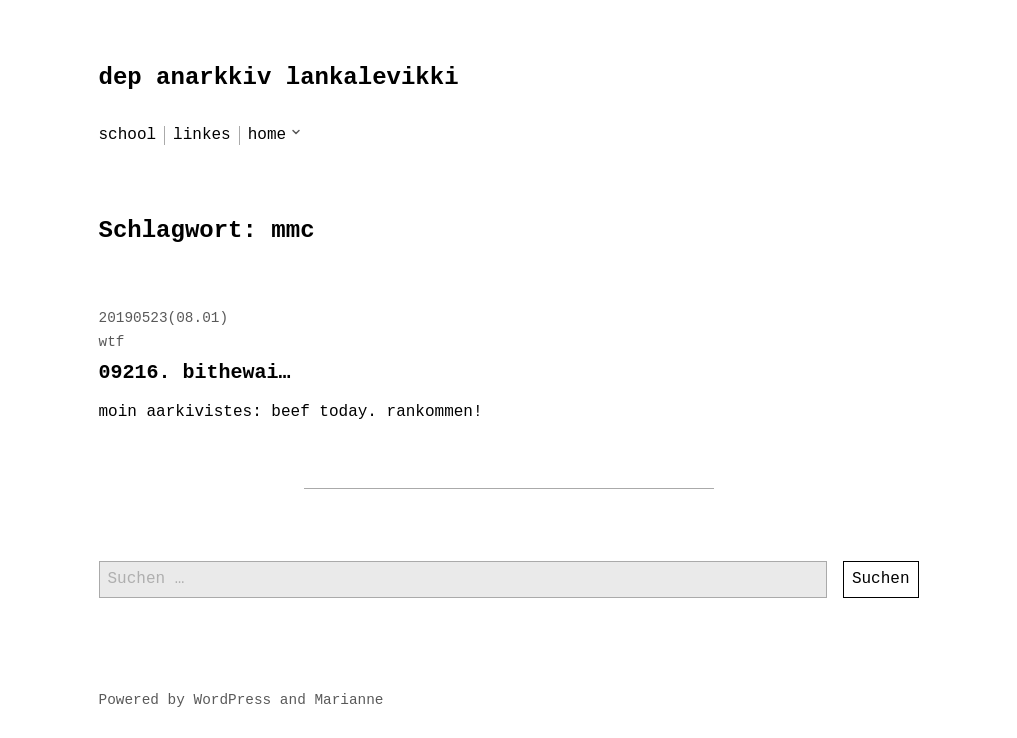 This screenshot has height=738, width=1017. Describe the element at coordinates (128, 135) in the screenshot. I see `school [menu-item]` at that location.